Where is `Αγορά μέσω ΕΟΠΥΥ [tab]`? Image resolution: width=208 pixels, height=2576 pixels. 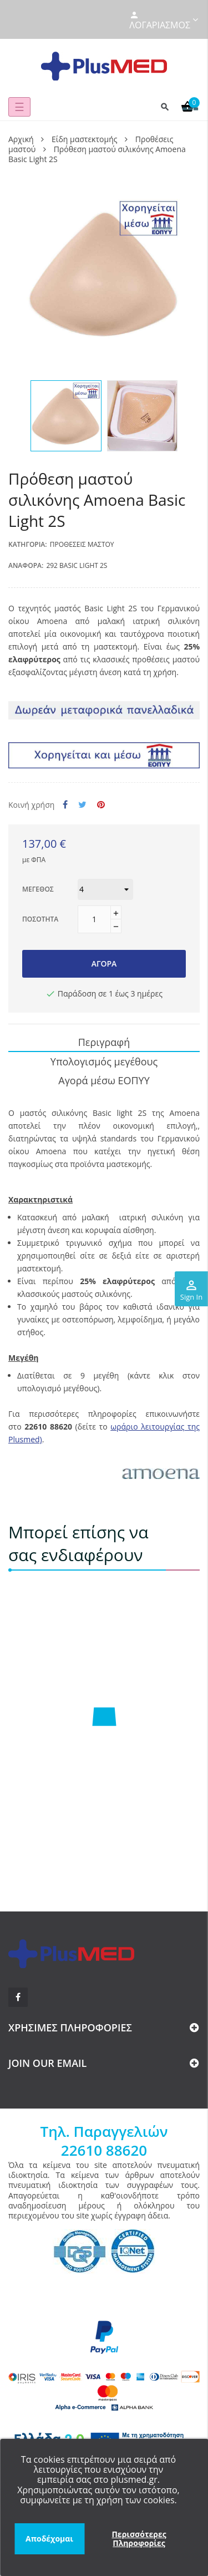
Αγορά μέσω ΕΟΠΥΥ [tab] is located at coordinates (103, 1080).